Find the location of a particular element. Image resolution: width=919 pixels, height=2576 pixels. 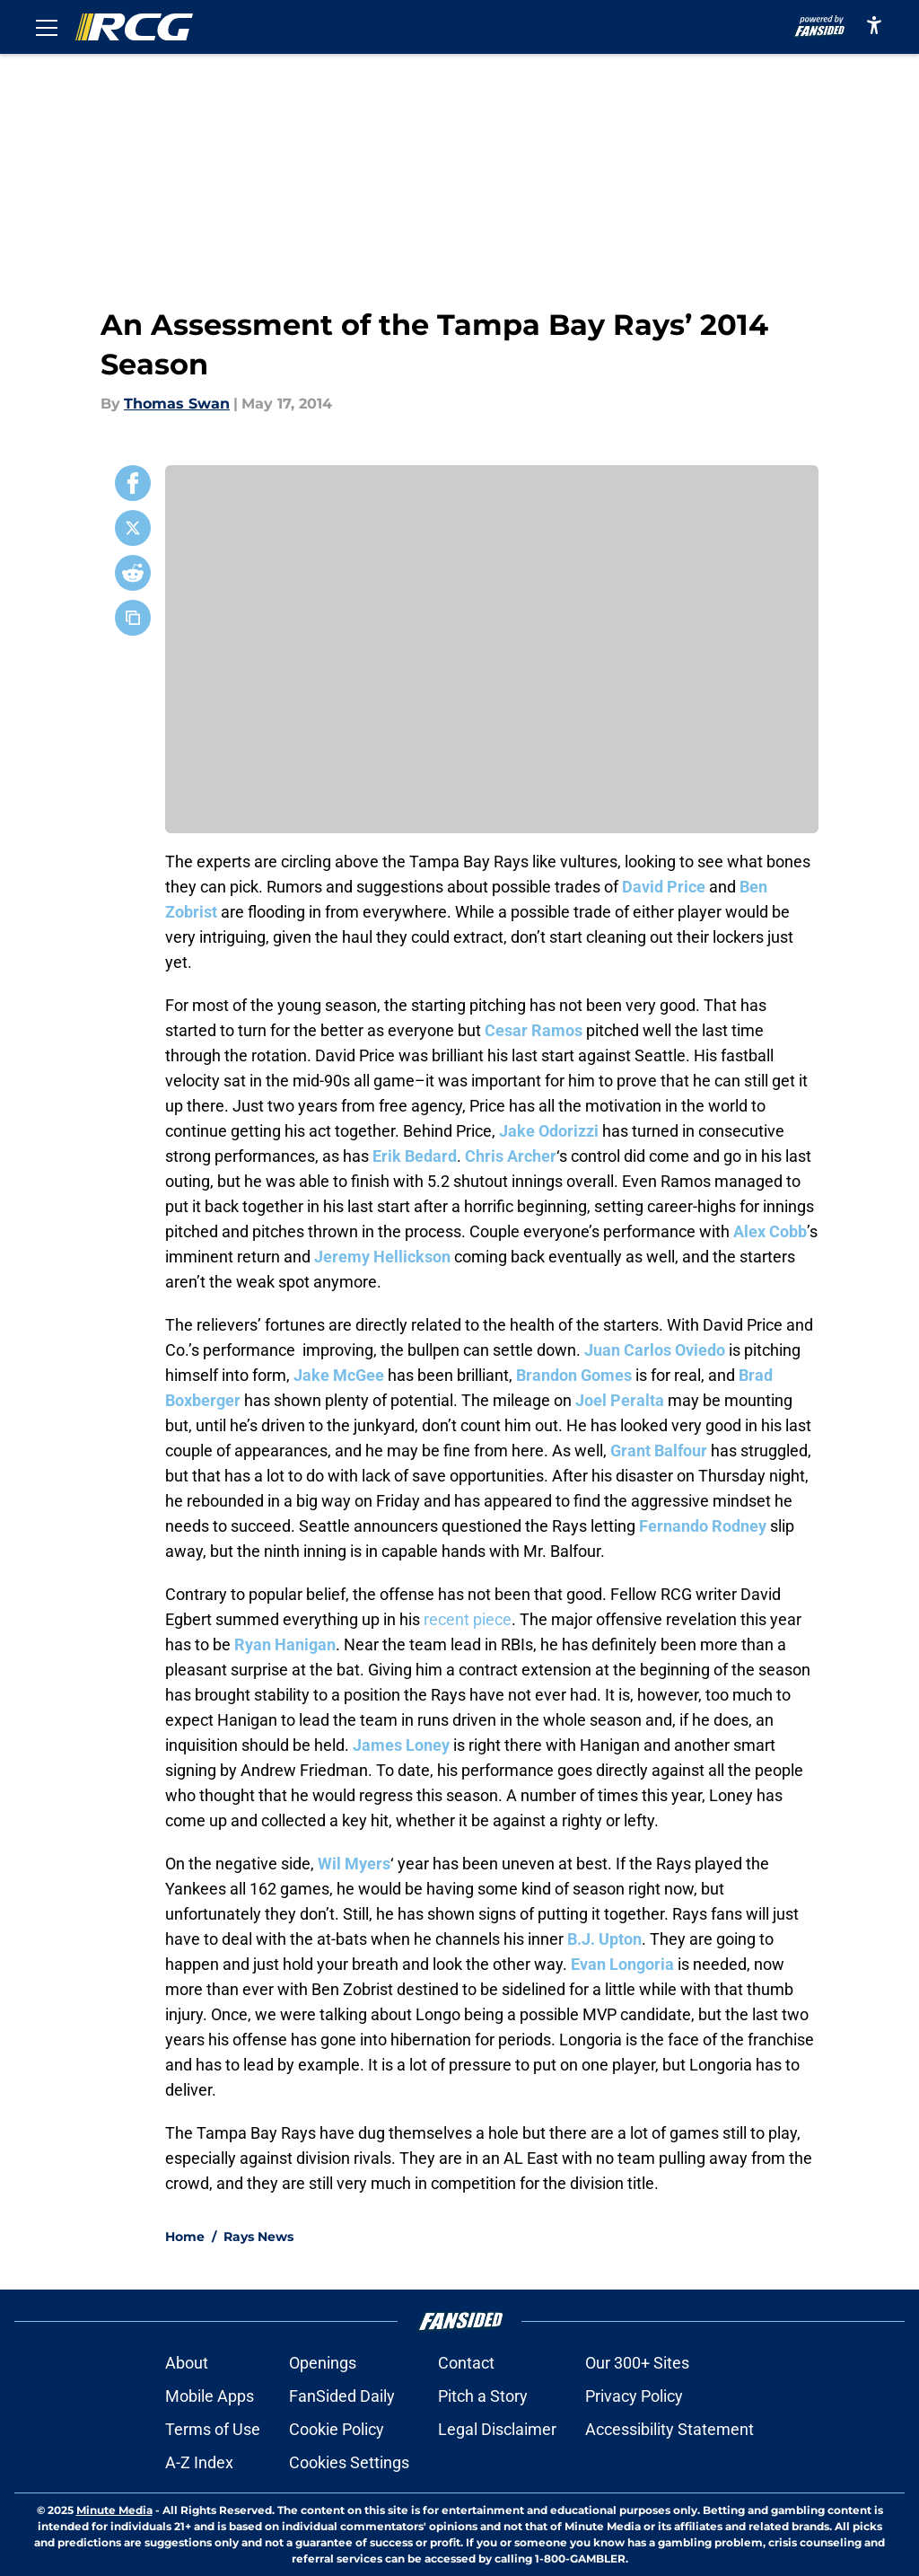

Jake McGee is located at coordinates (338, 1375).